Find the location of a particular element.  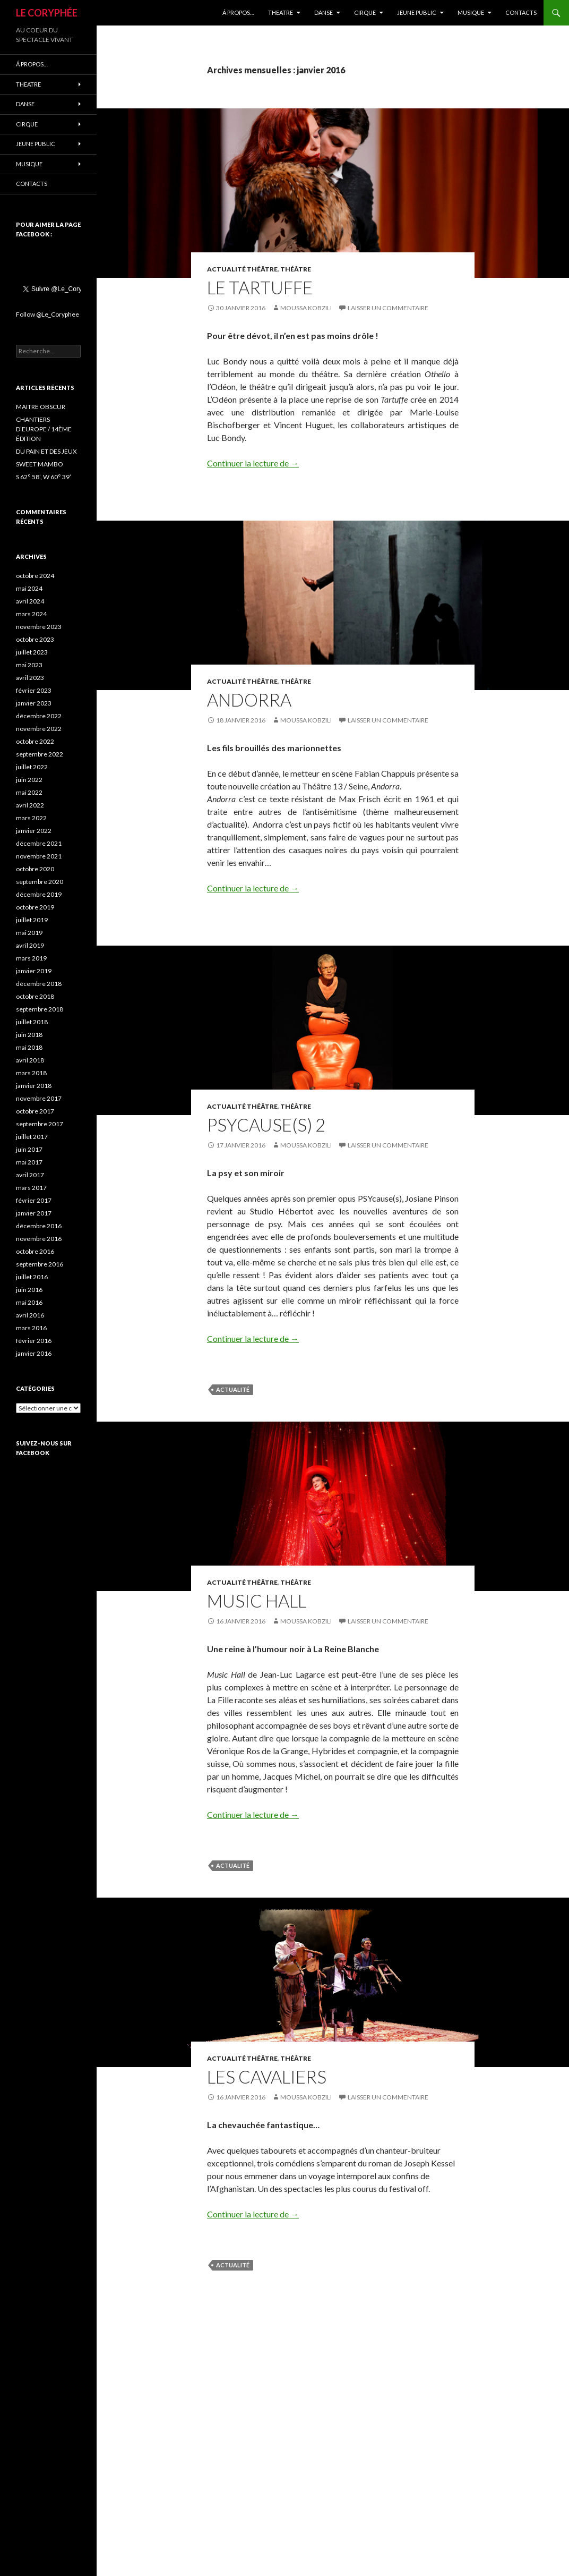

avril 2018 is located at coordinates (30, 1060).